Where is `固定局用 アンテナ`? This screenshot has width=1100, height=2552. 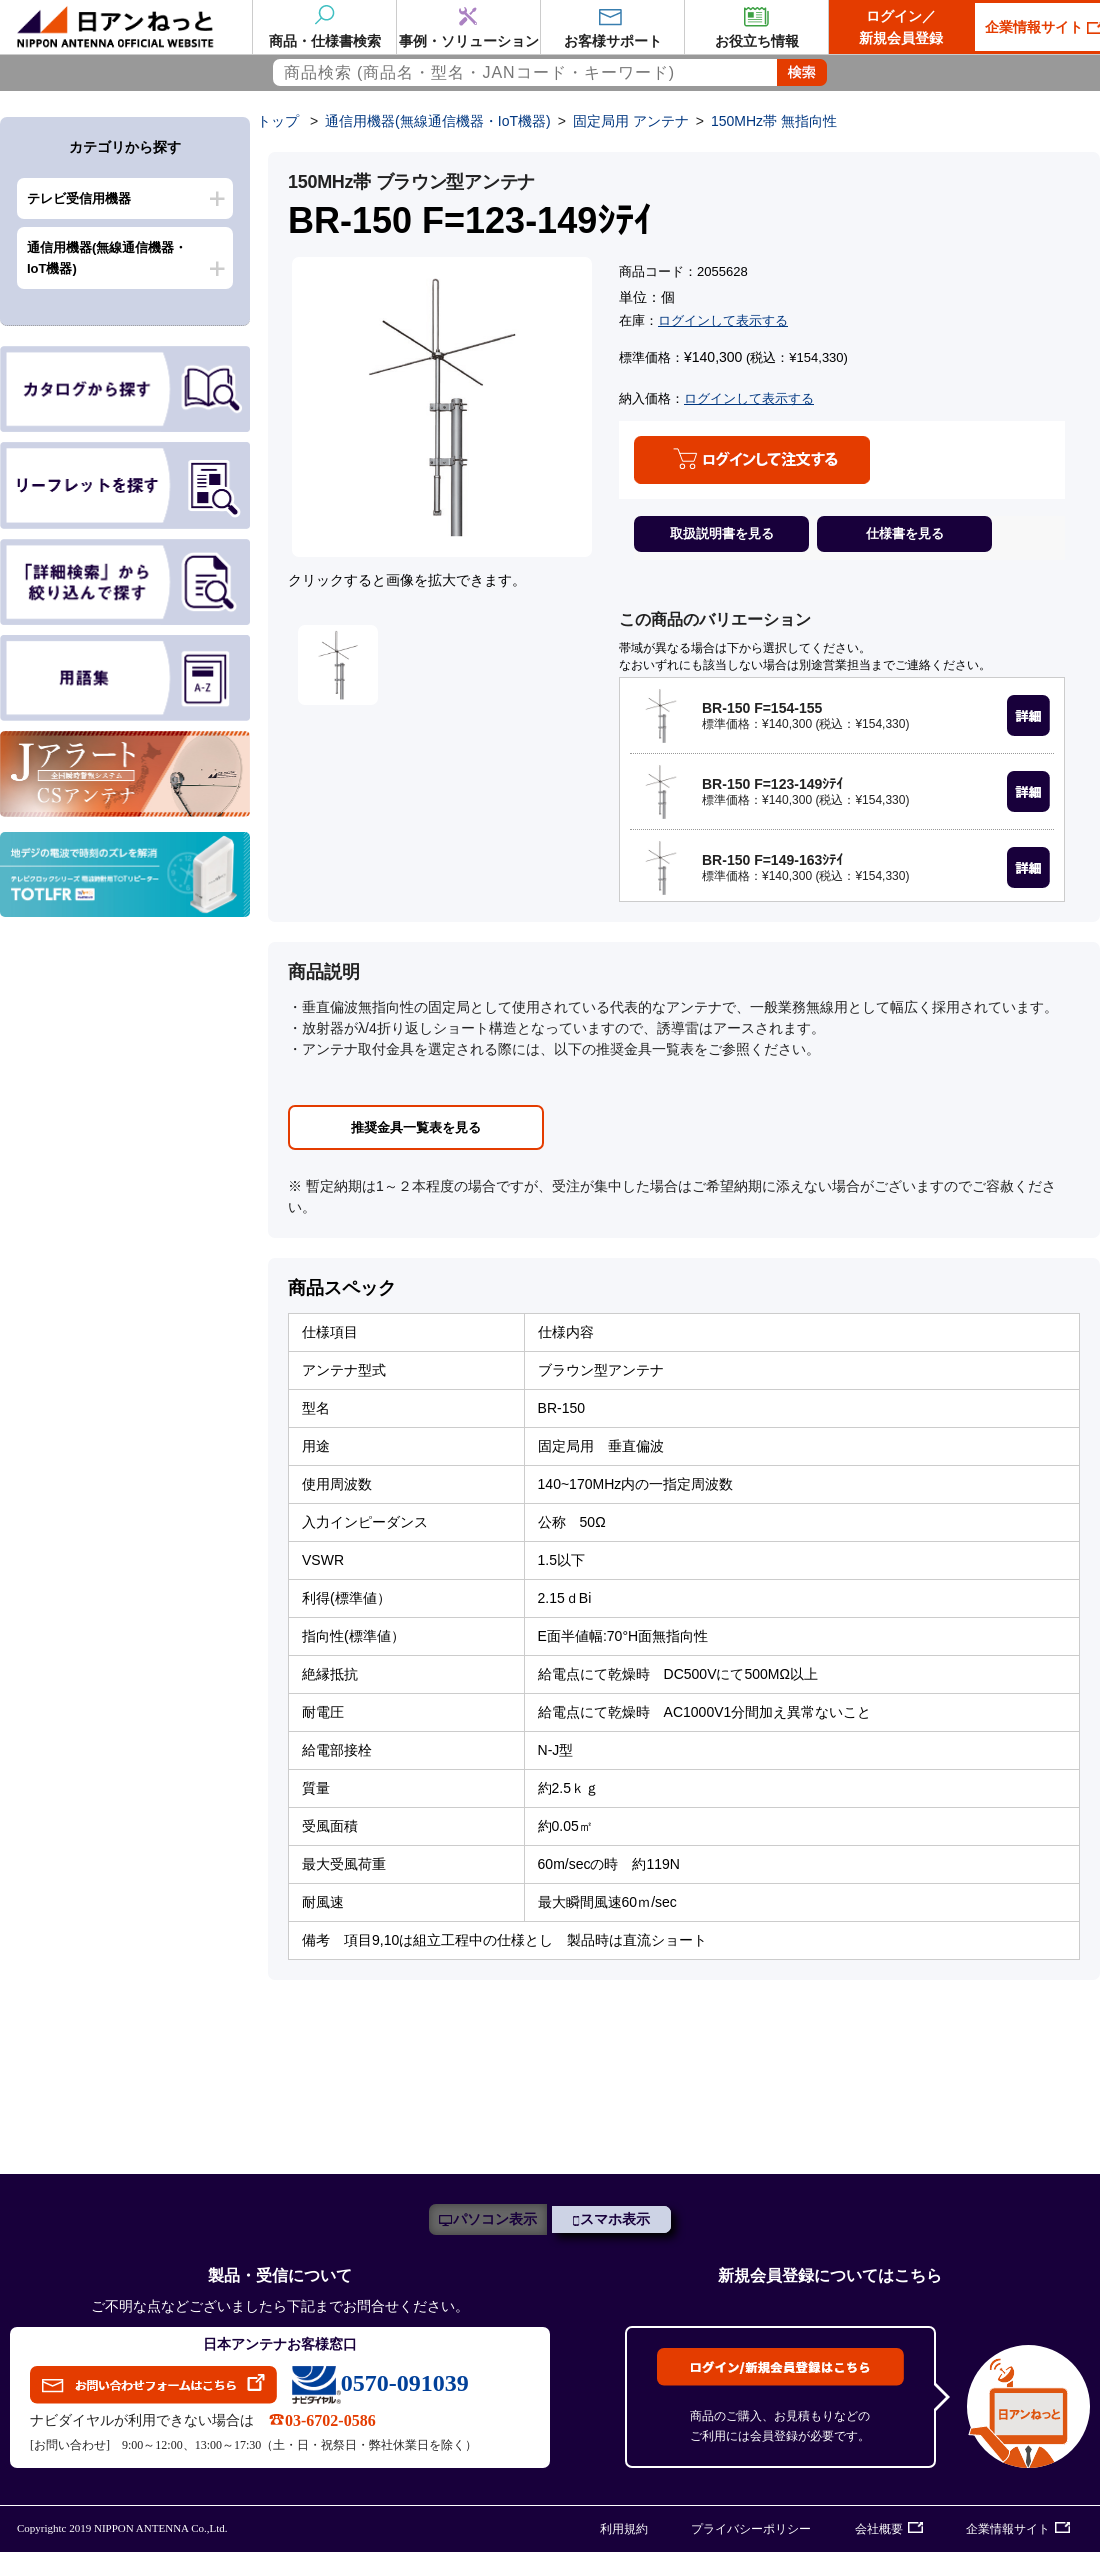
固定局用 アンテナ is located at coordinates (631, 121).